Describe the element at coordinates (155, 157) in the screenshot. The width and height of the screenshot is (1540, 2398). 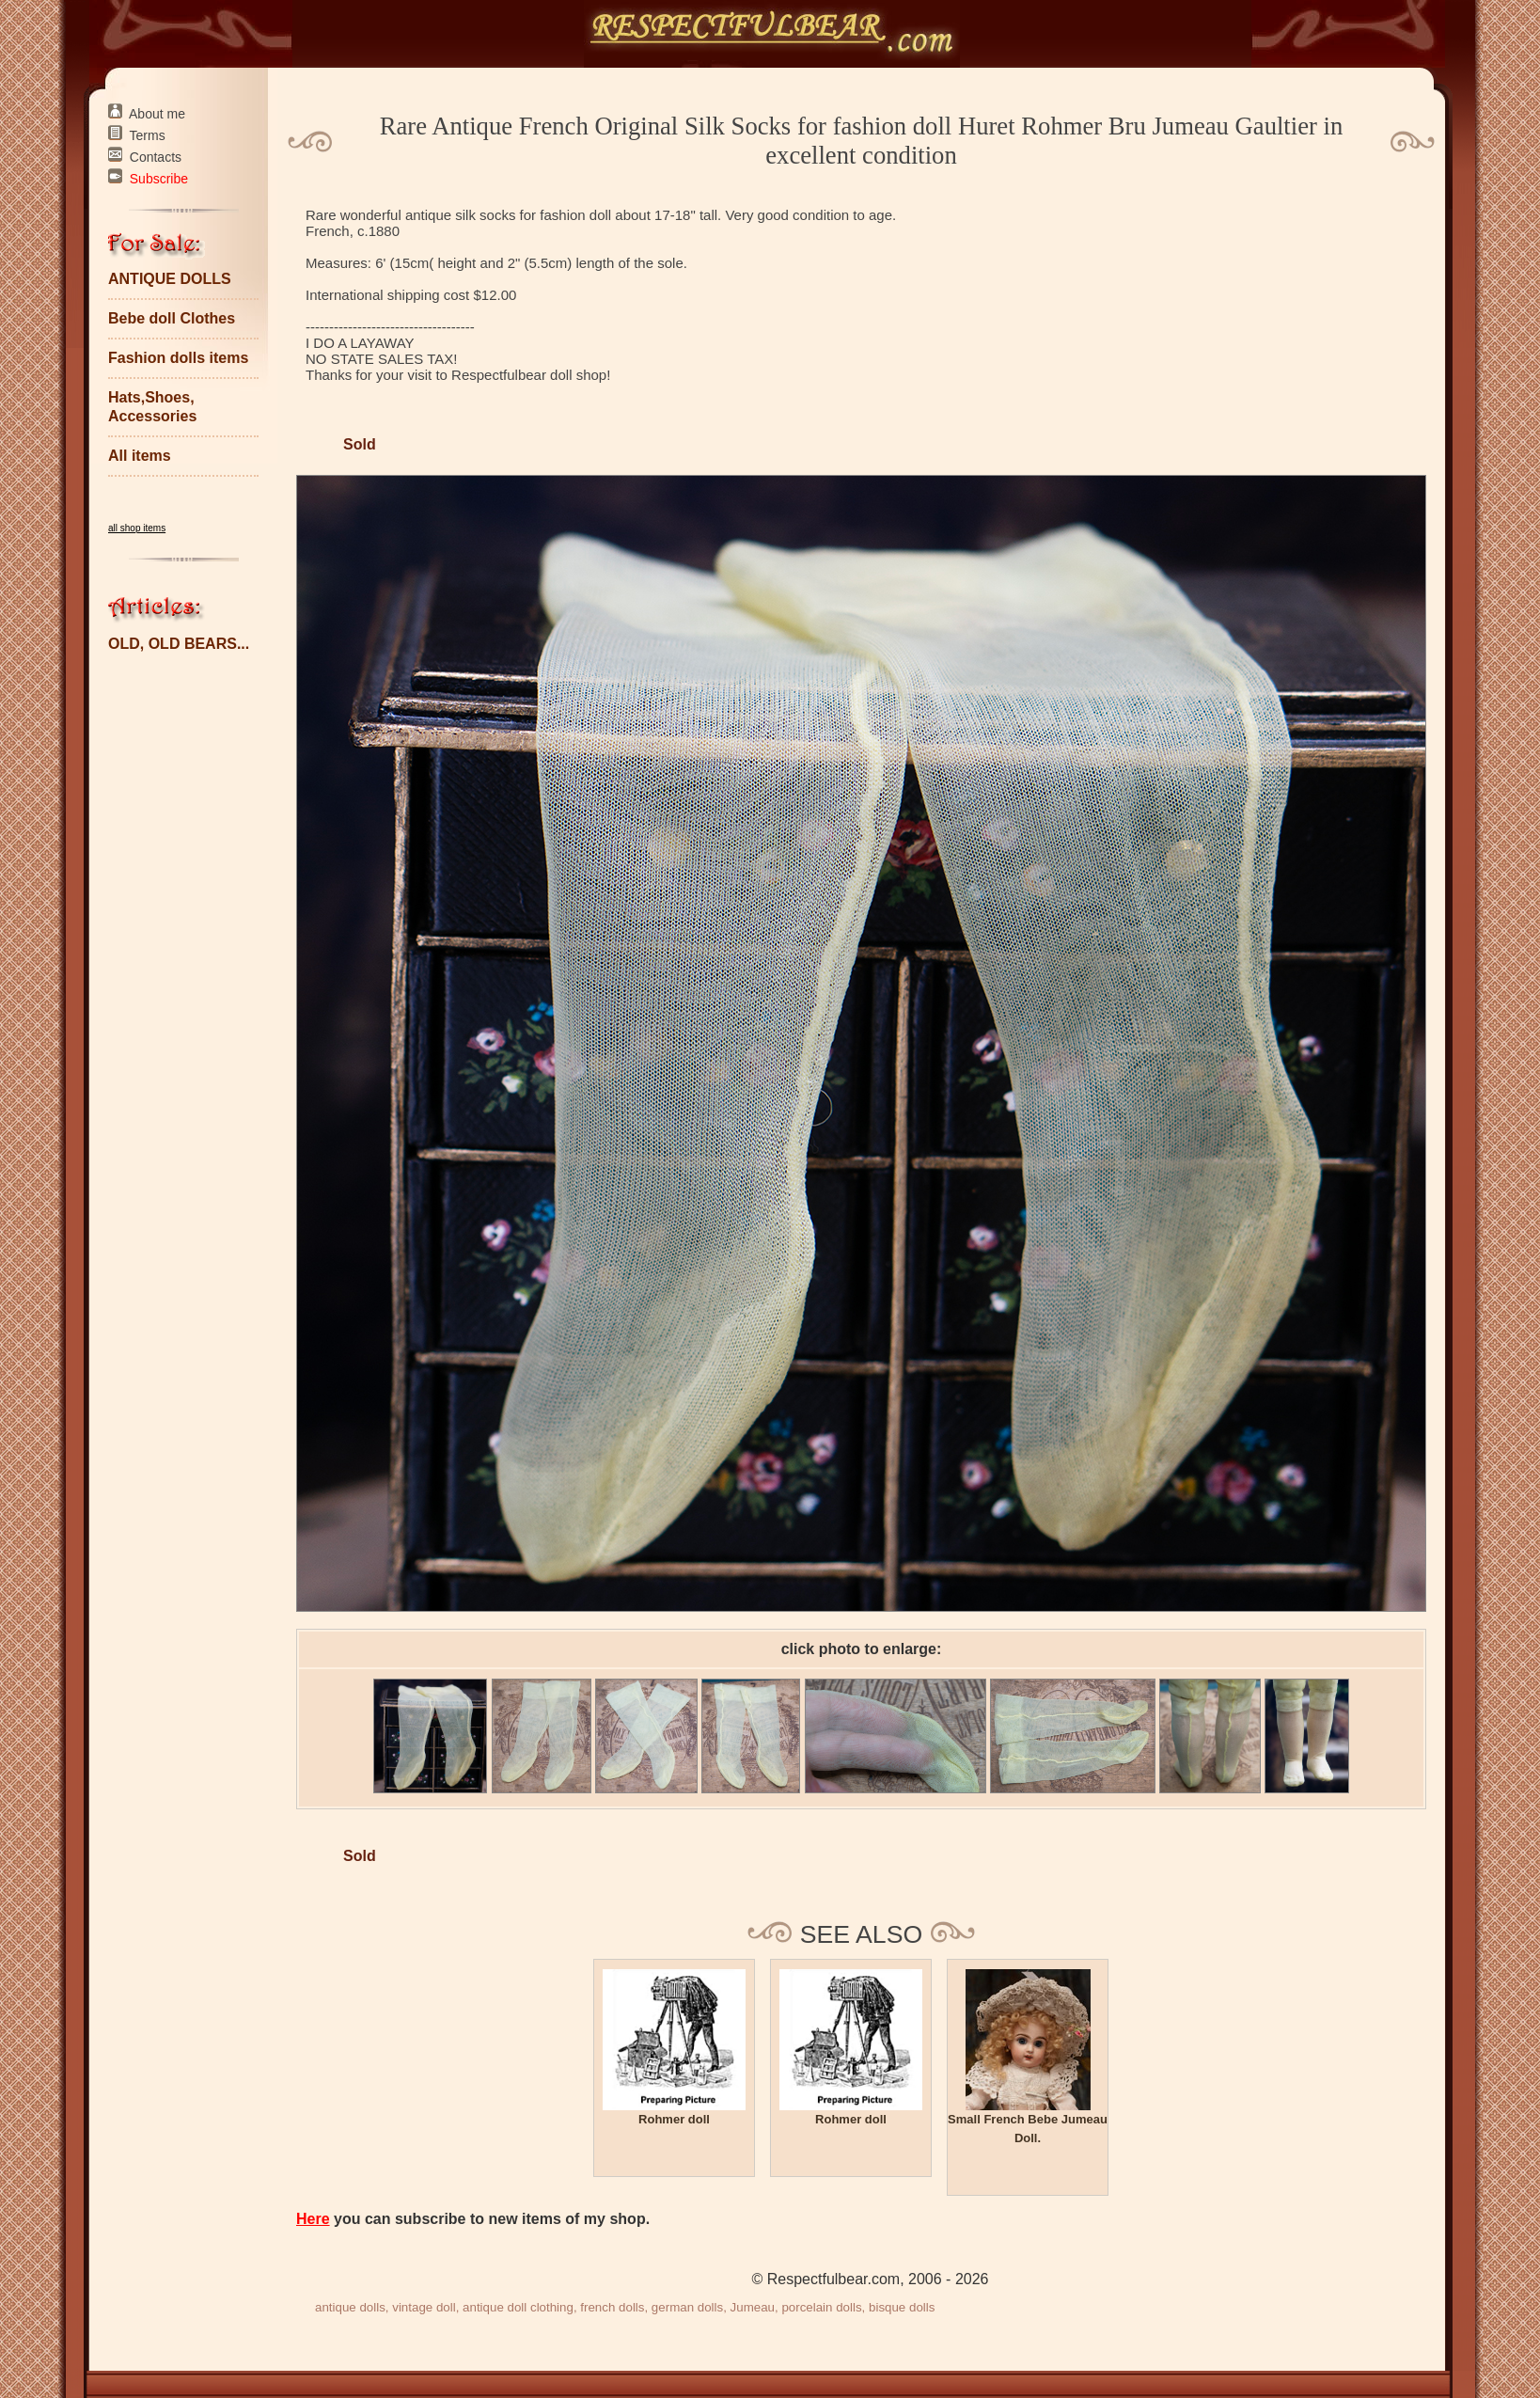
I see `Contacts` at that location.